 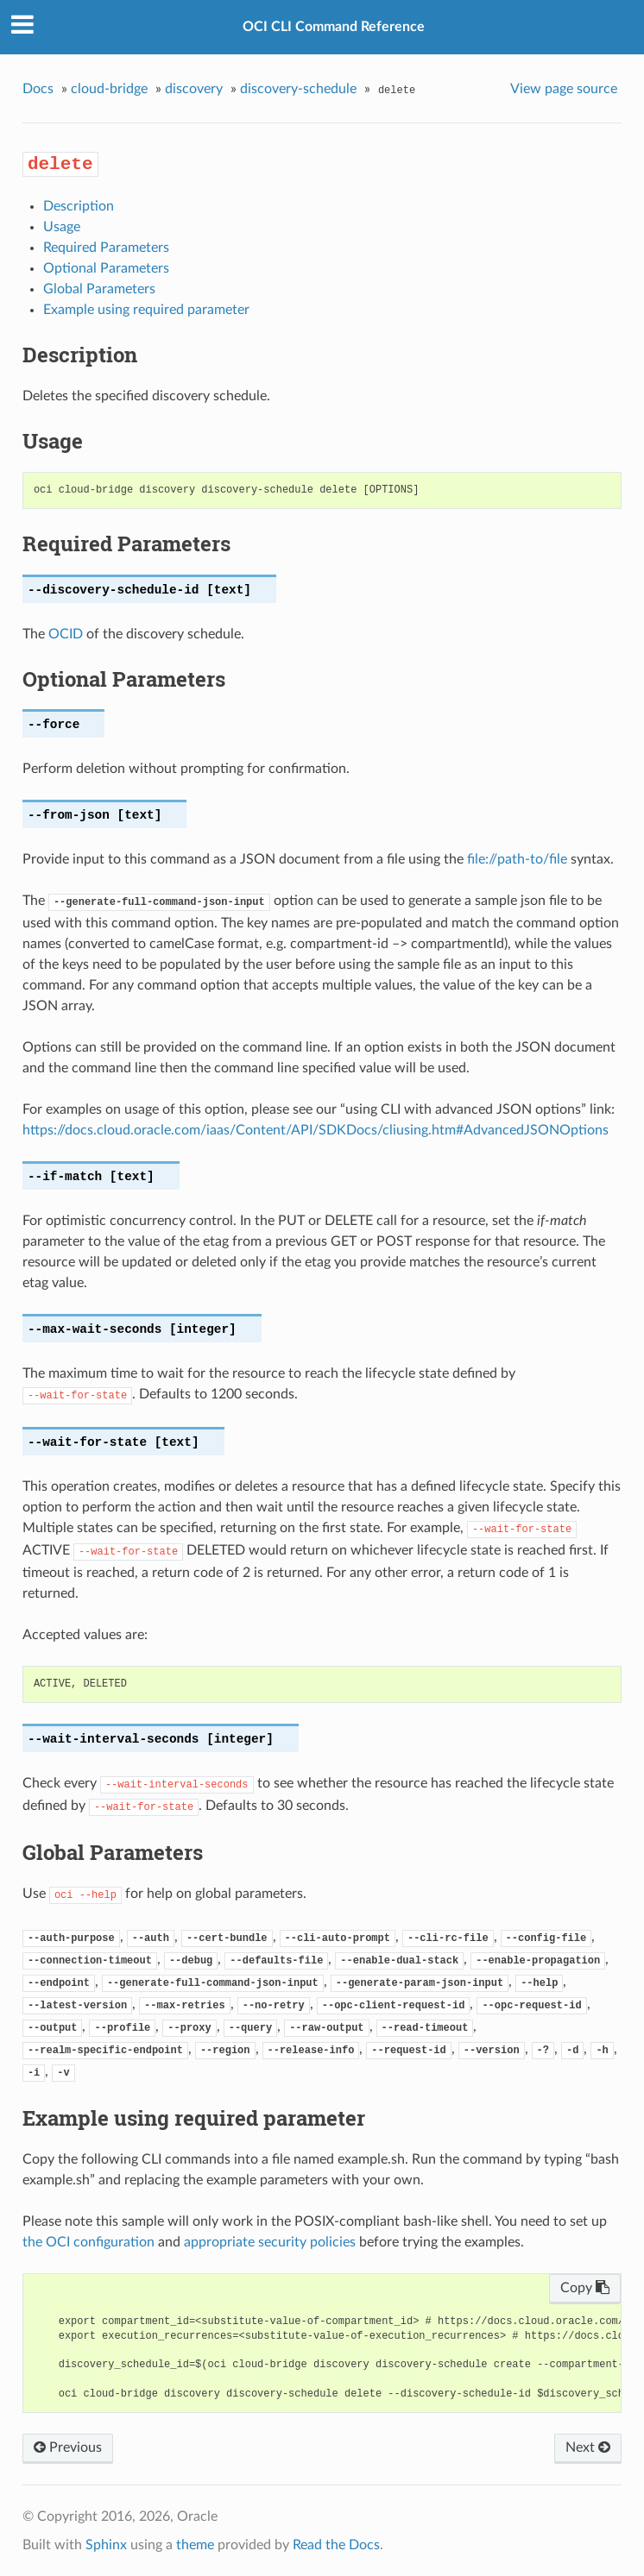 I want to click on Previous, so click(x=68, y=2447).